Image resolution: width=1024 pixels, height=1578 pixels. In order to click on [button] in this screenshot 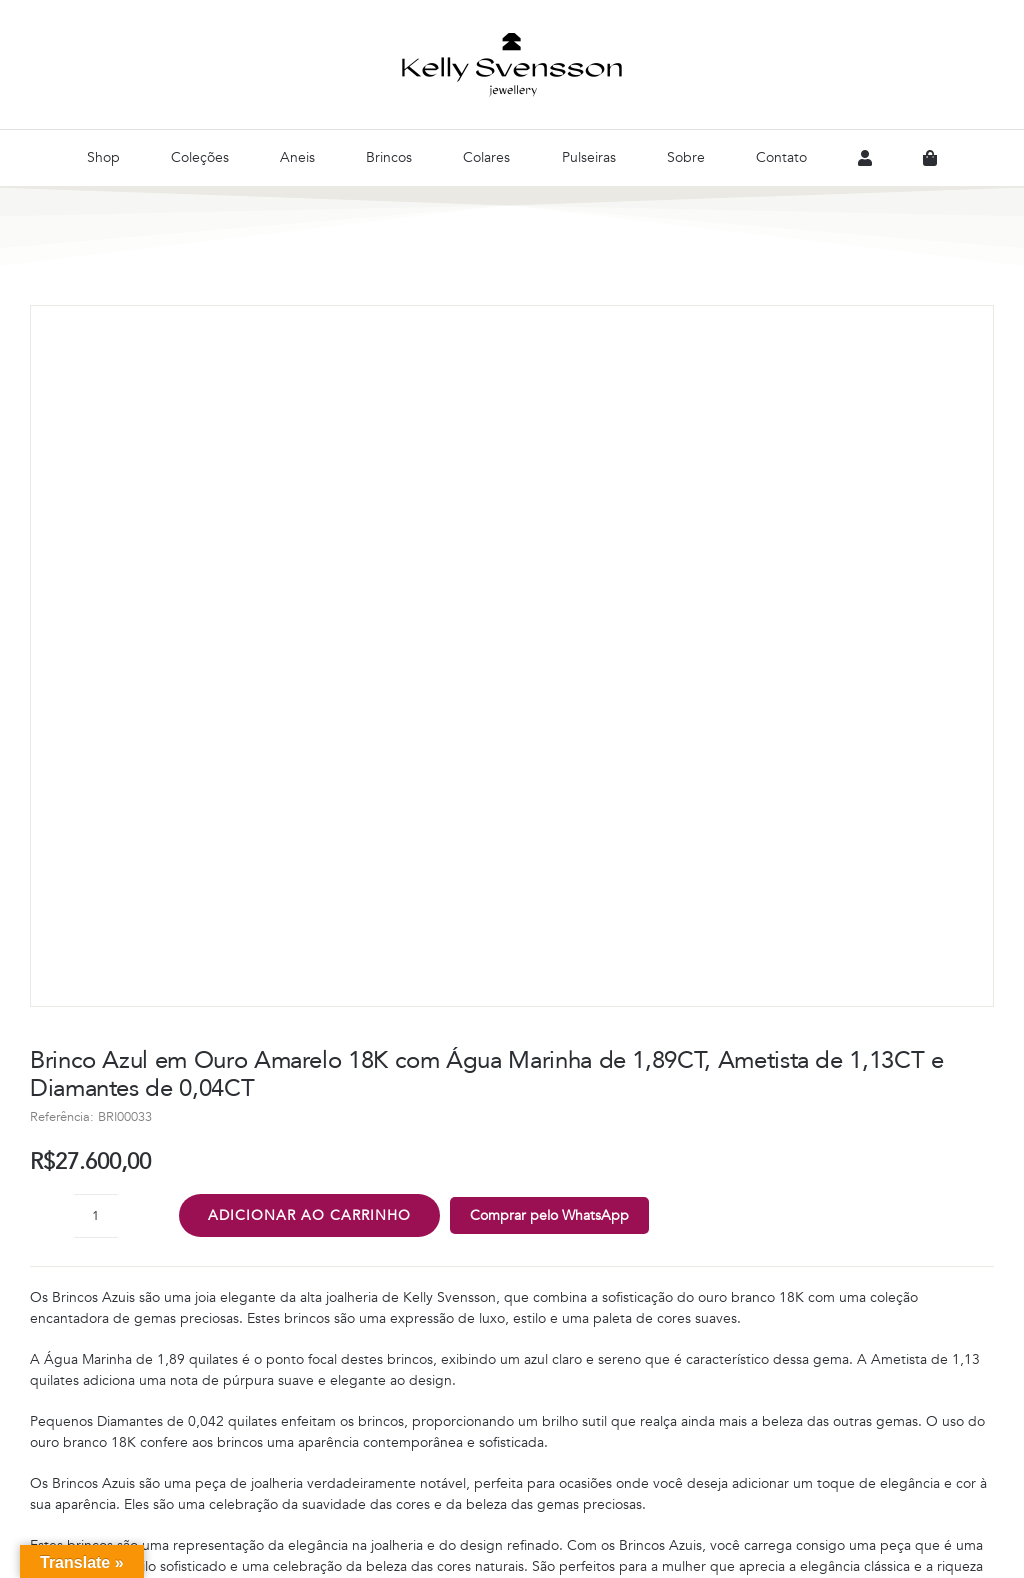, I will do `click(512, 960)`.